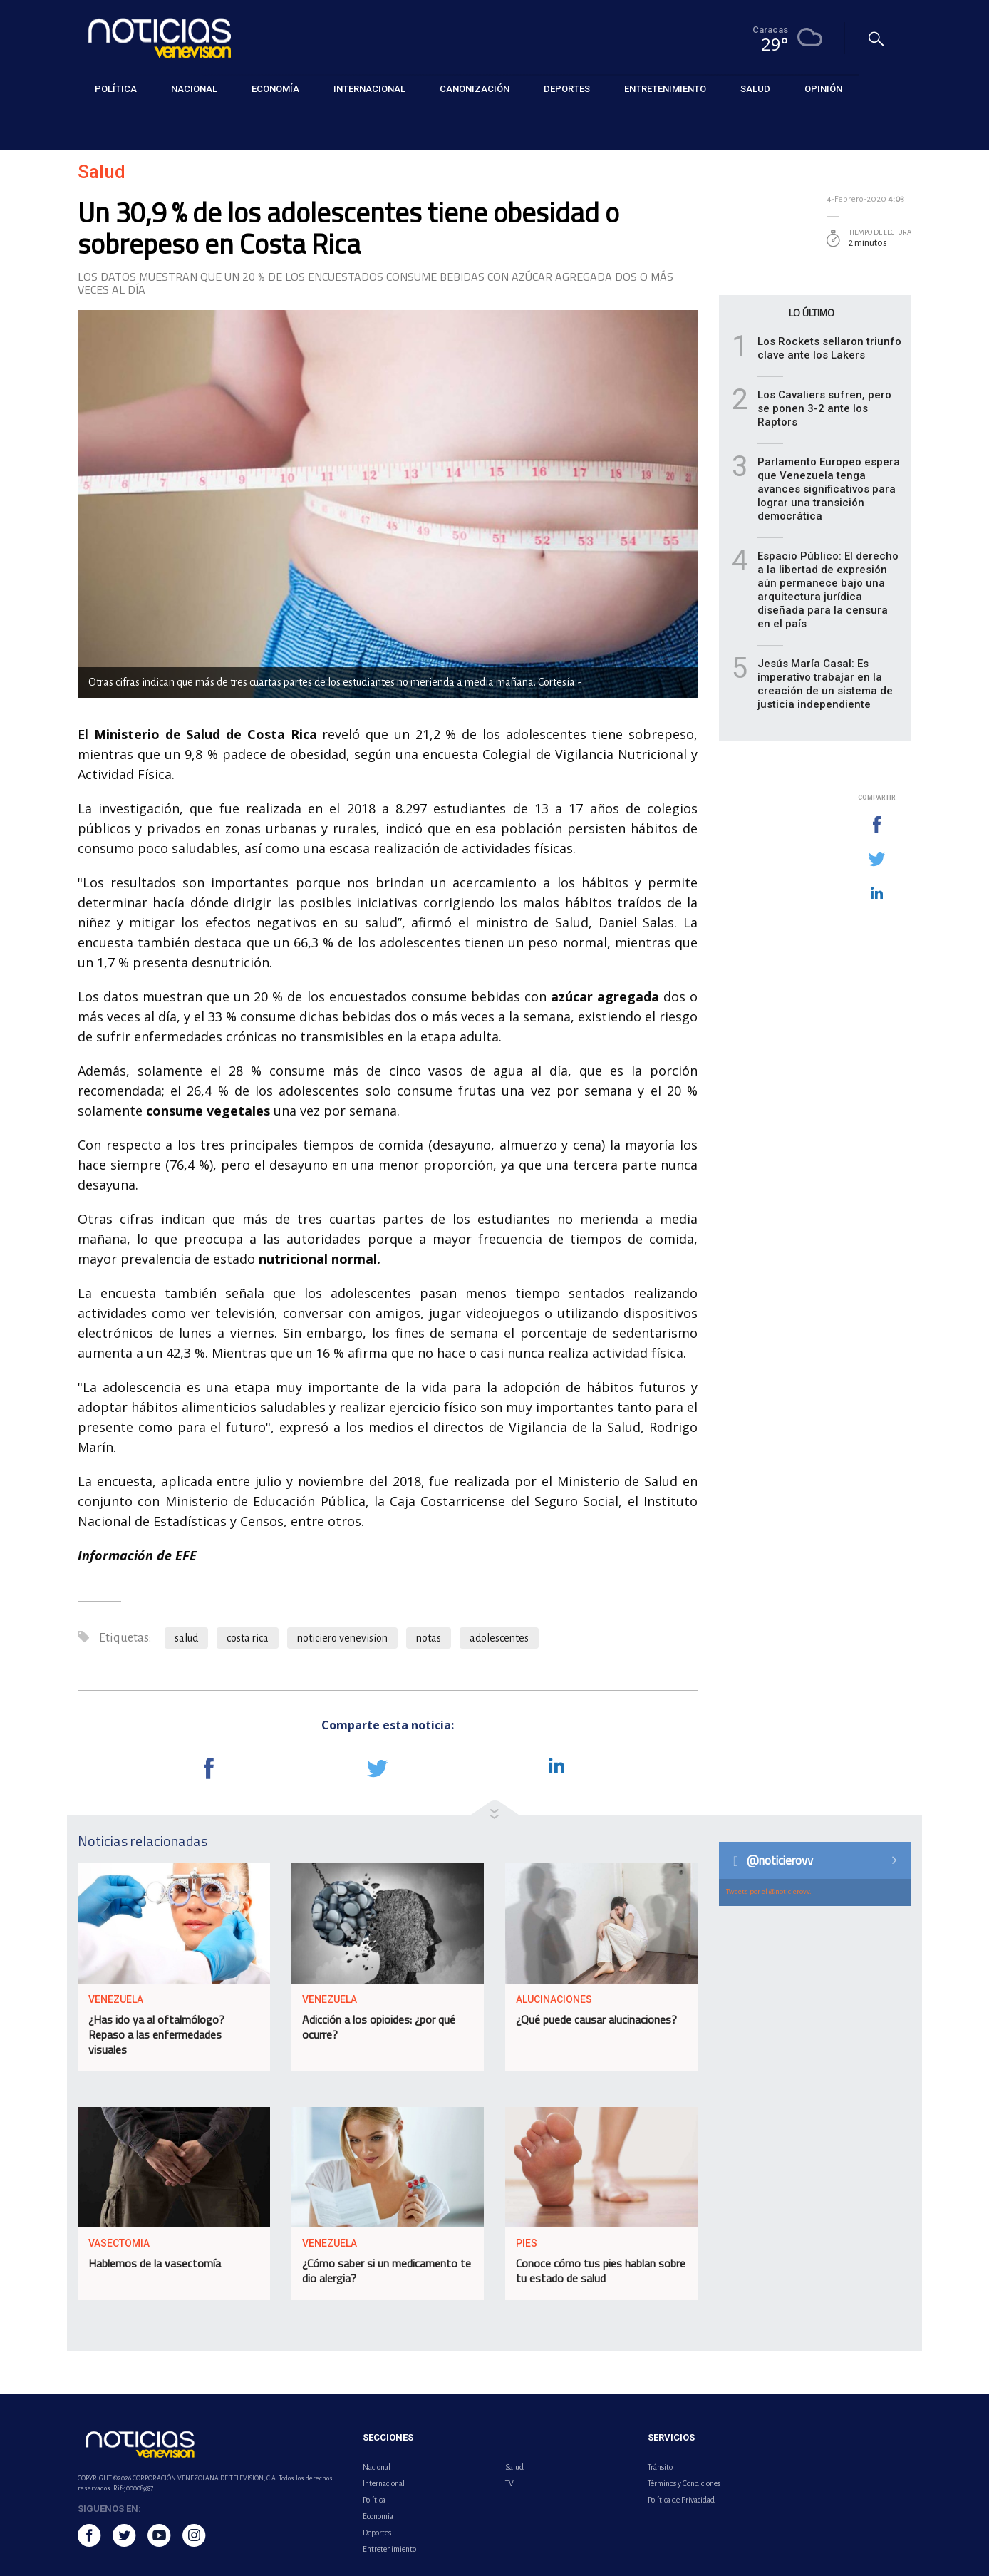 The width and height of the screenshot is (989, 2576). Describe the element at coordinates (755, 88) in the screenshot. I see `Salud [button]` at that location.